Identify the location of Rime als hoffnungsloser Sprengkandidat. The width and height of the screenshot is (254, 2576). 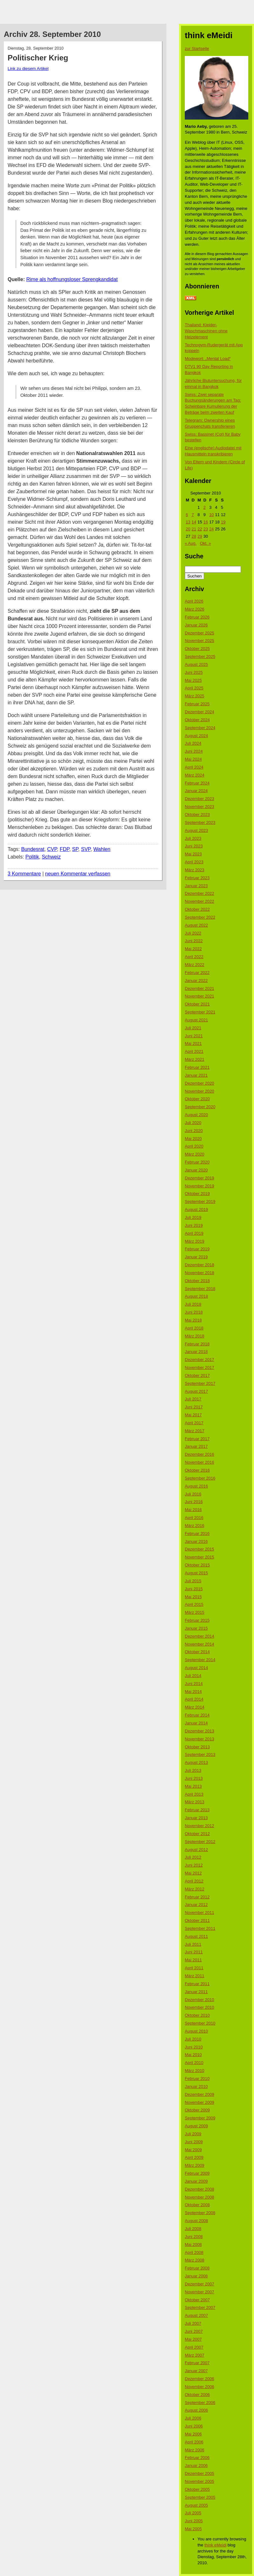
(72, 279).